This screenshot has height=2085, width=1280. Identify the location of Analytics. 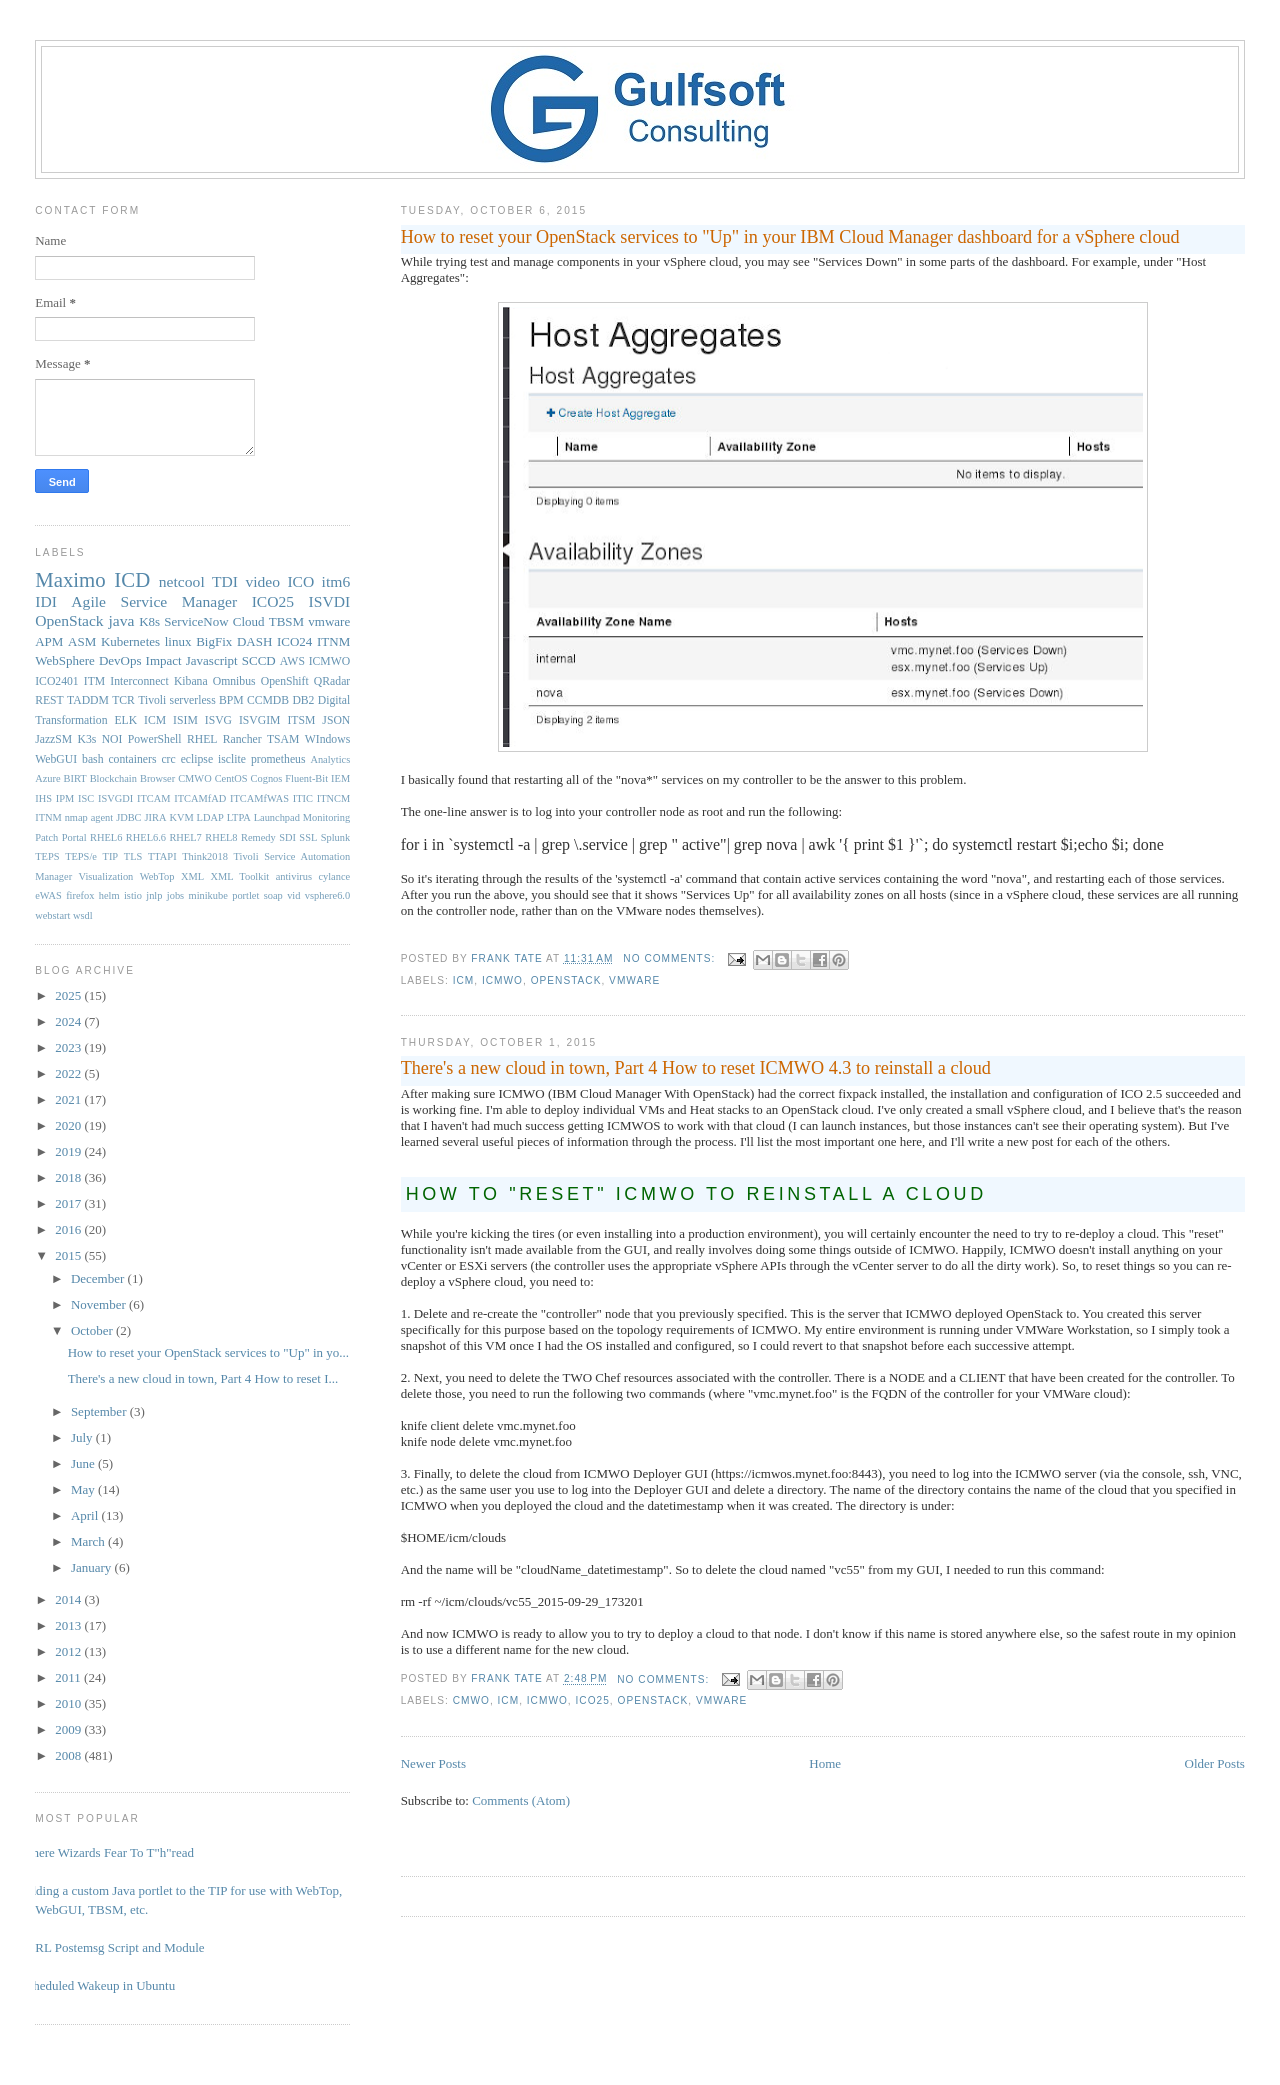
(330, 759).